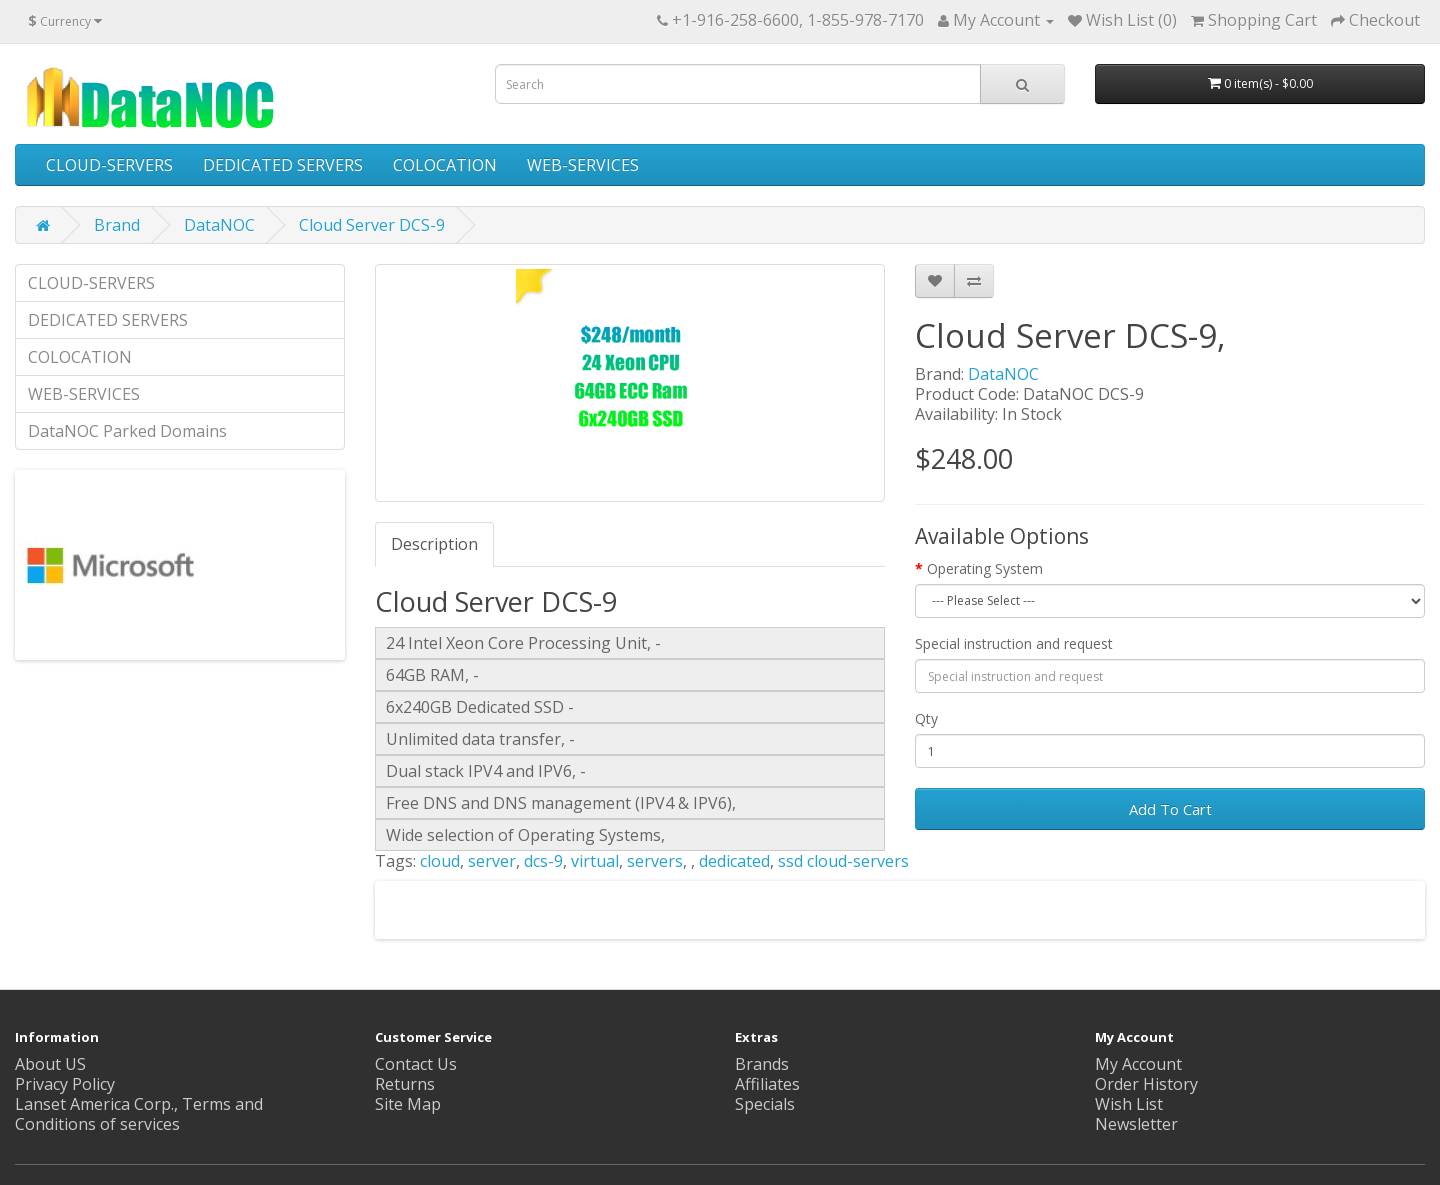  Describe the element at coordinates (765, 1104) in the screenshot. I see `Specials` at that location.